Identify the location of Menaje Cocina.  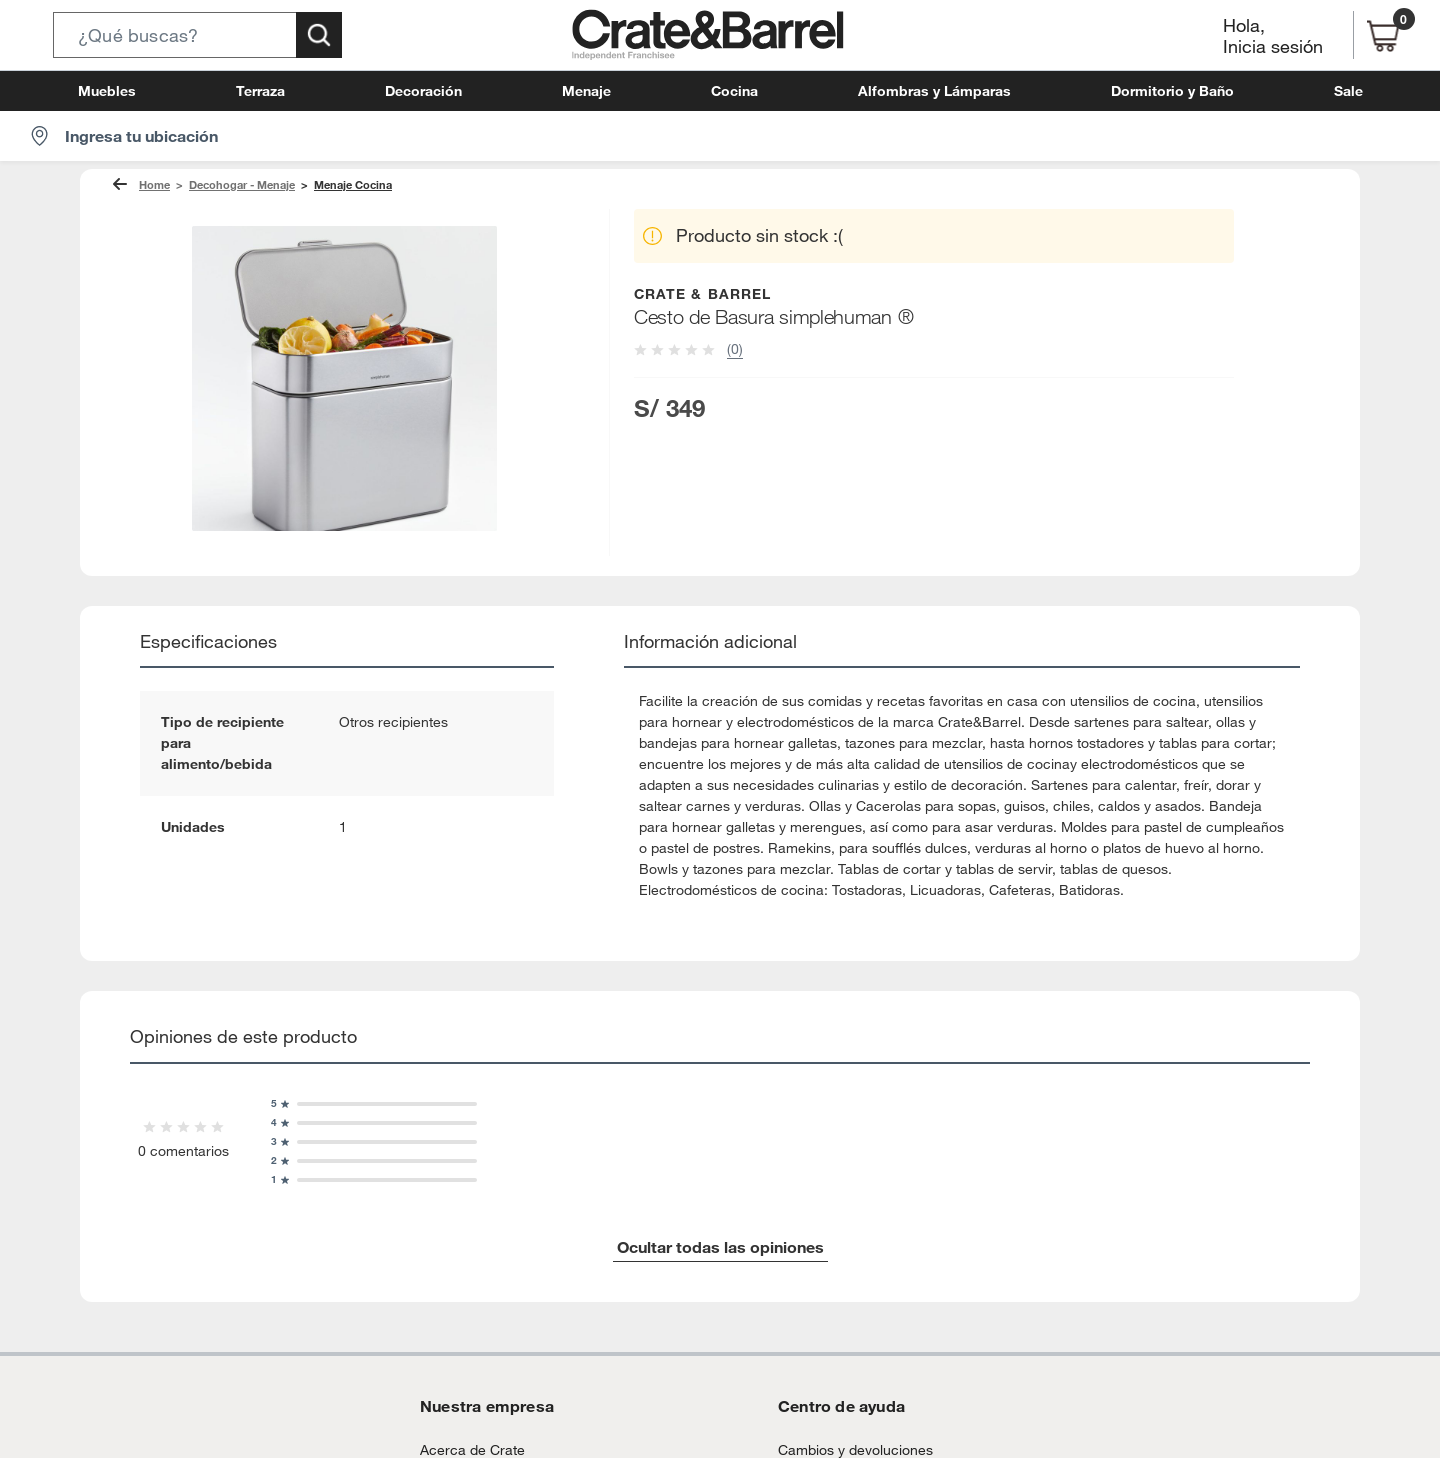
(334, 185).